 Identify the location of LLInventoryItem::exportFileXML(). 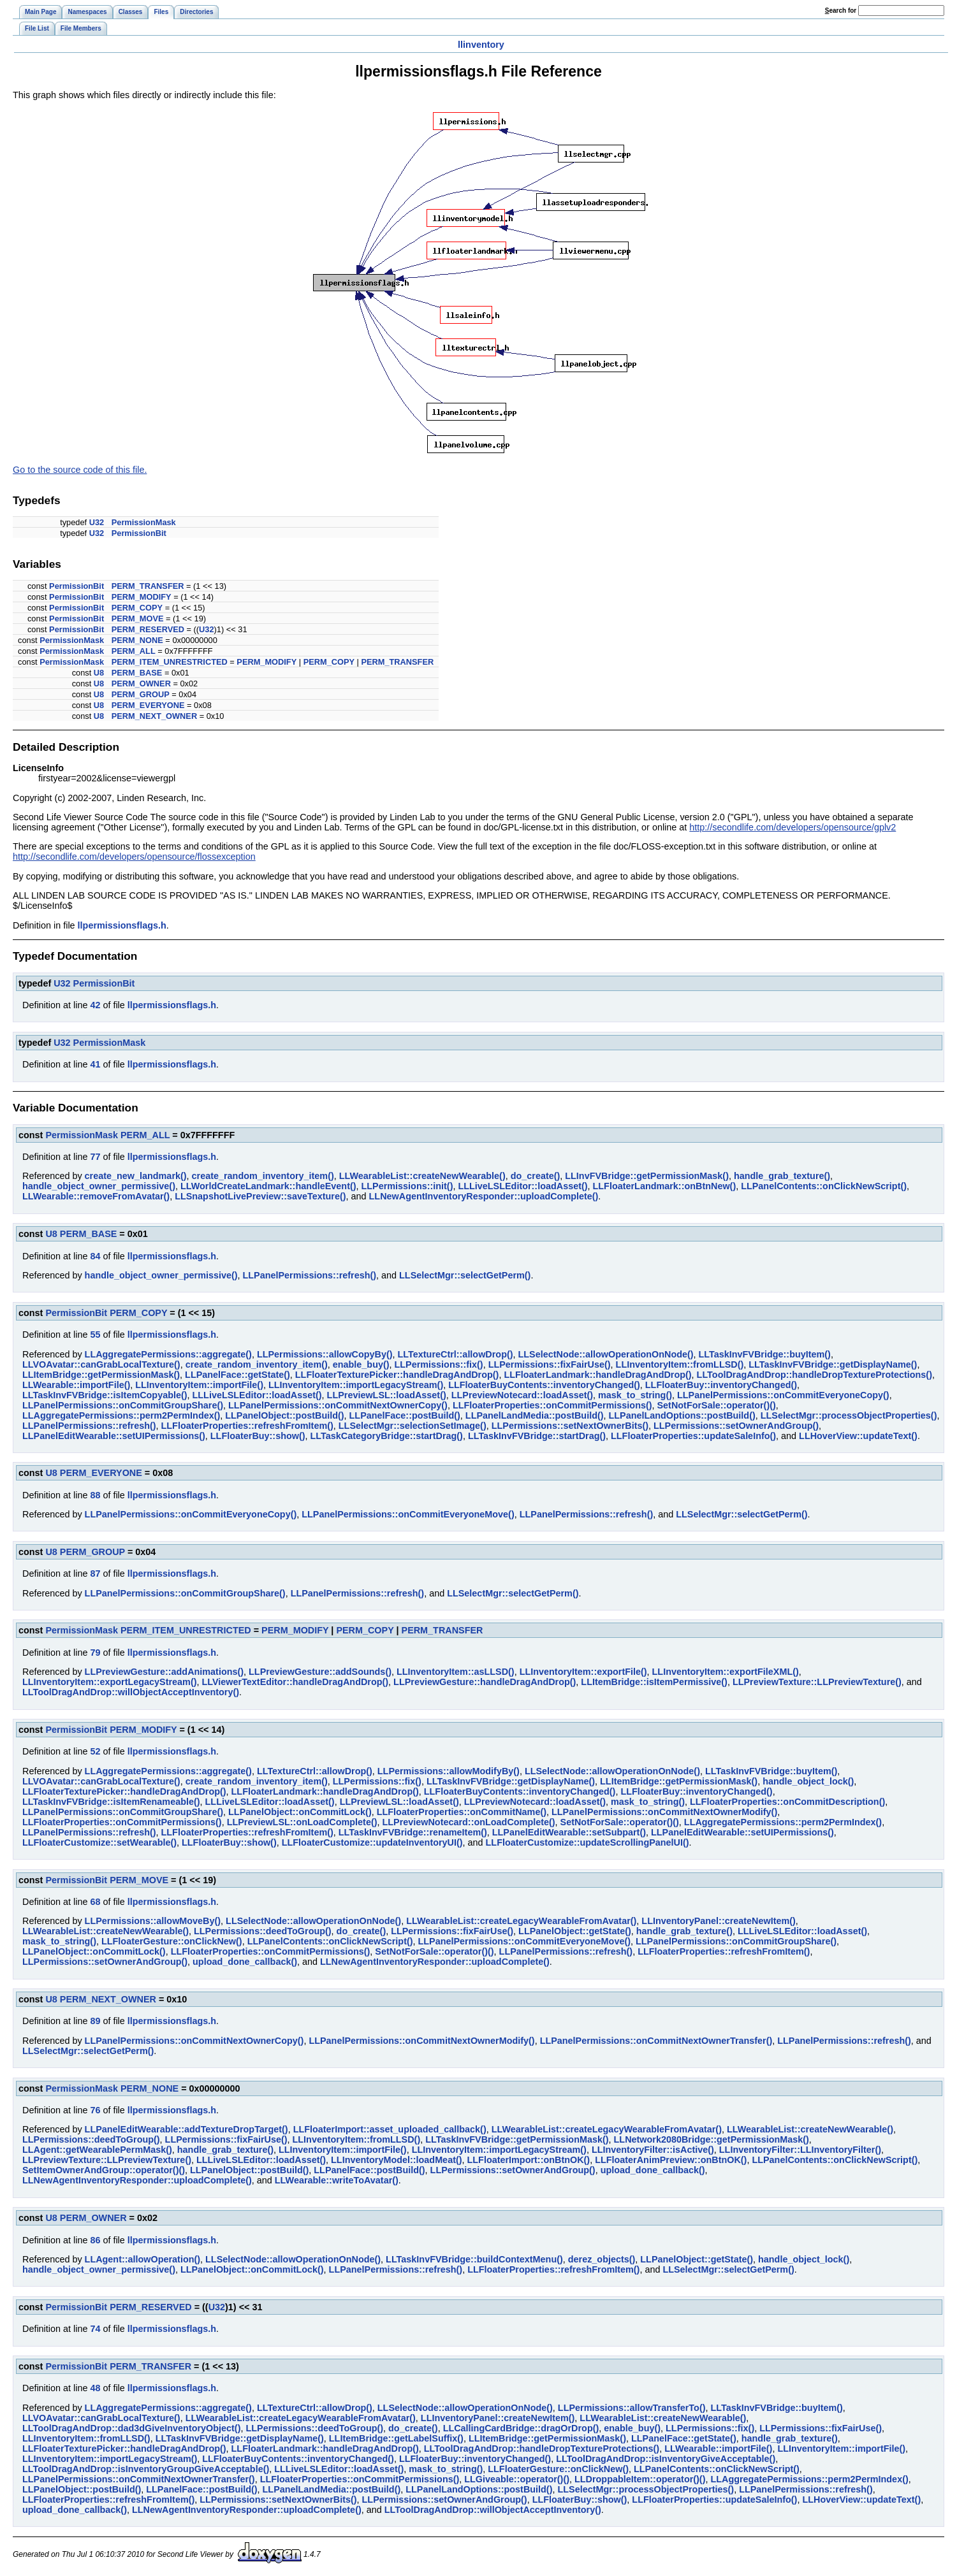
(725, 1672).